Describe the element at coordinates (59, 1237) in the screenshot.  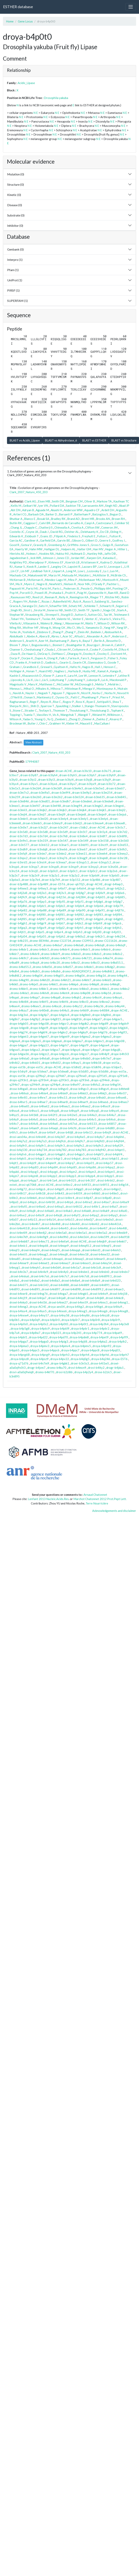
I see `drovi-b4m9h0` at that location.